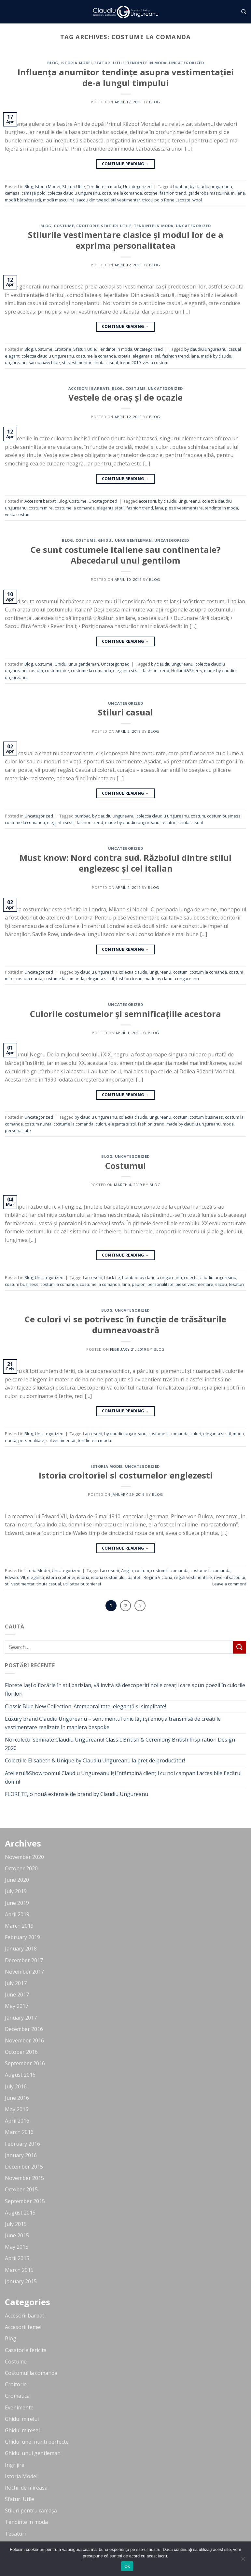 This screenshot has height=2576, width=251. What do you see at coordinates (16, 2109) in the screenshot?
I see `May 2016` at bounding box center [16, 2109].